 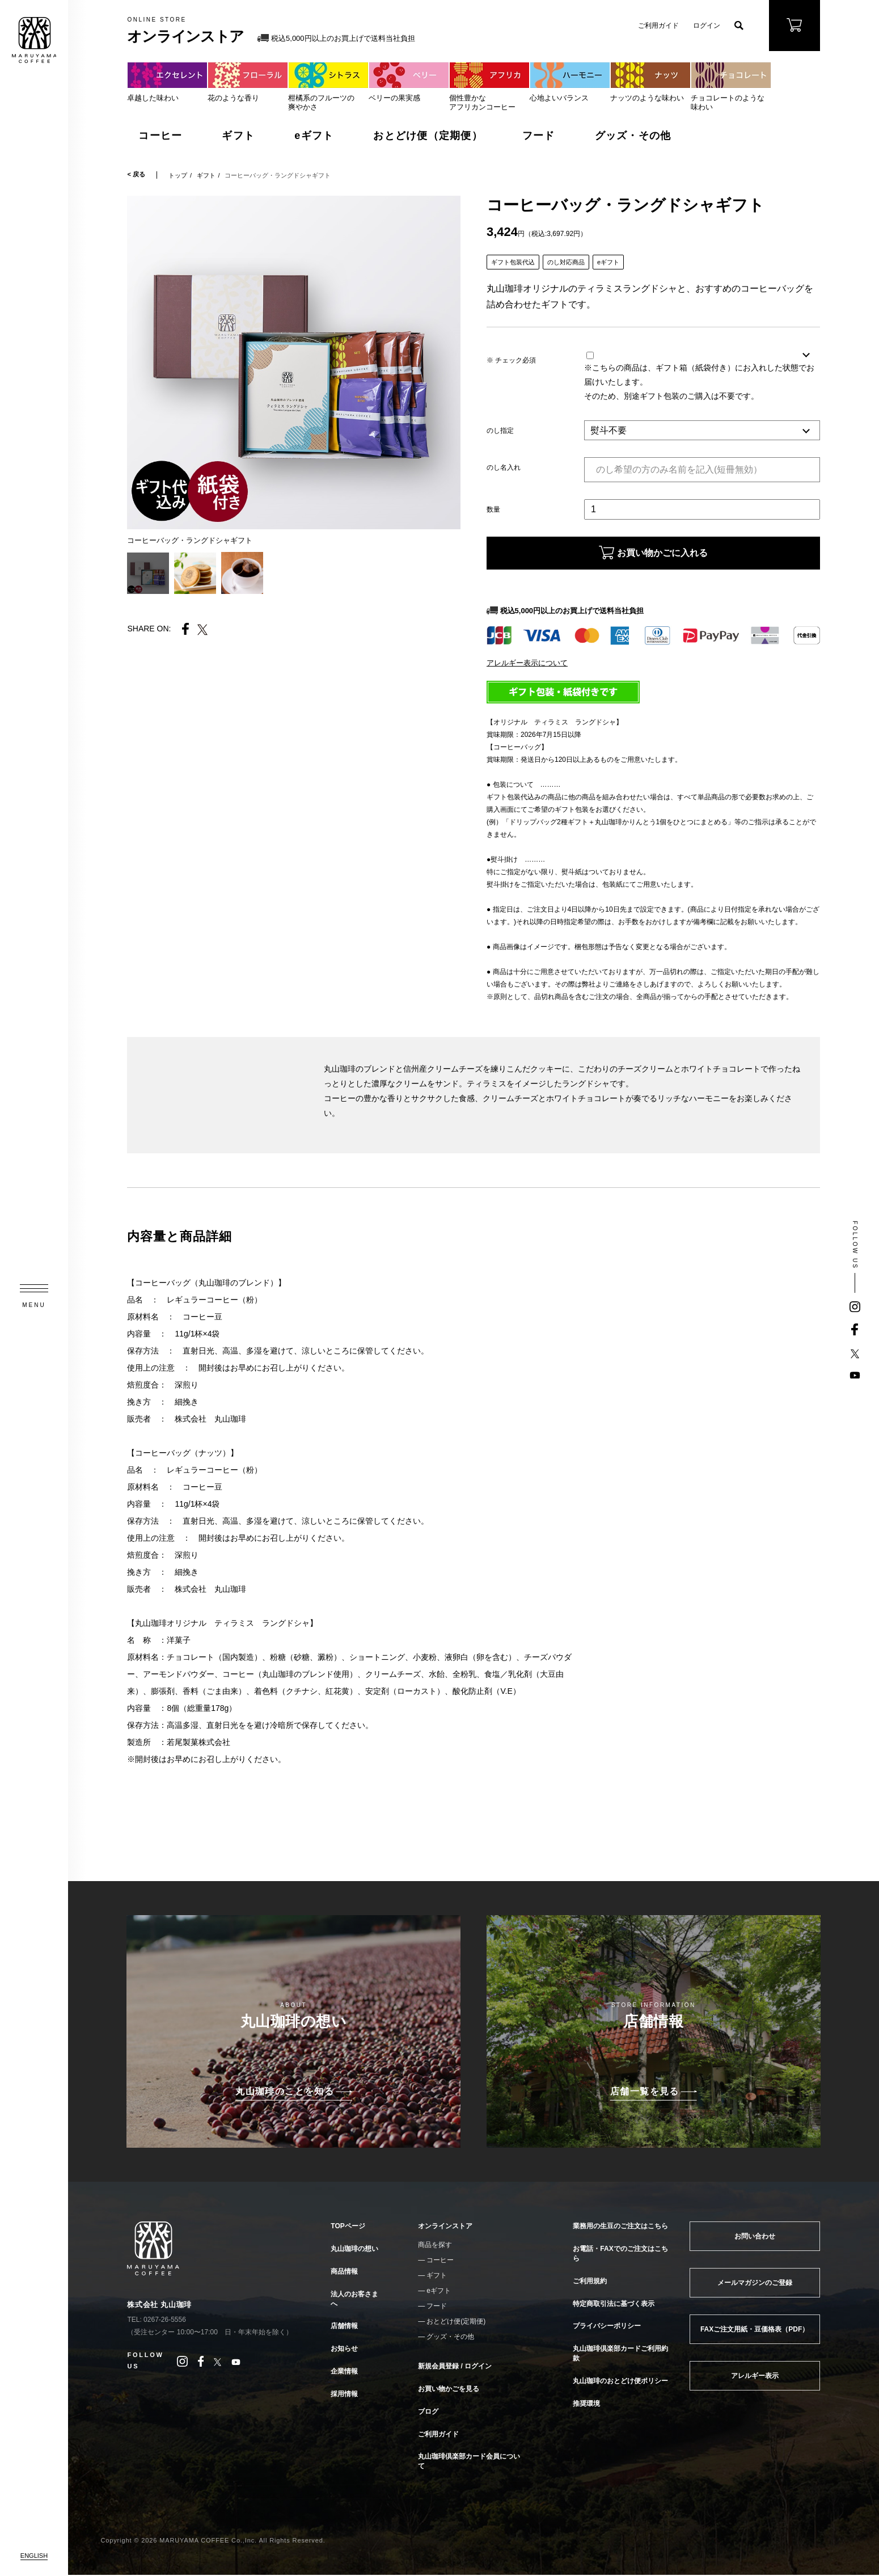 What do you see at coordinates (586, 2405) in the screenshot?
I see `推奨環境` at bounding box center [586, 2405].